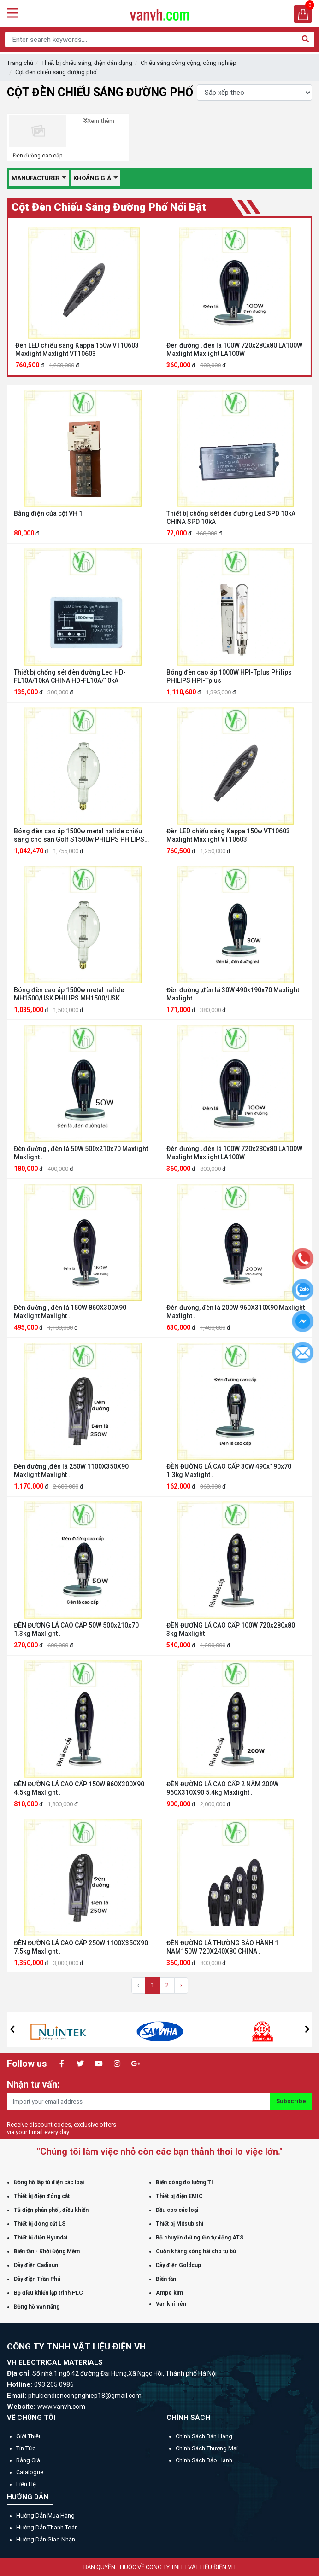 Image resolution: width=319 pixels, height=2576 pixels. I want to click on Đồng hồ vạn năng, so click(36, 2306).